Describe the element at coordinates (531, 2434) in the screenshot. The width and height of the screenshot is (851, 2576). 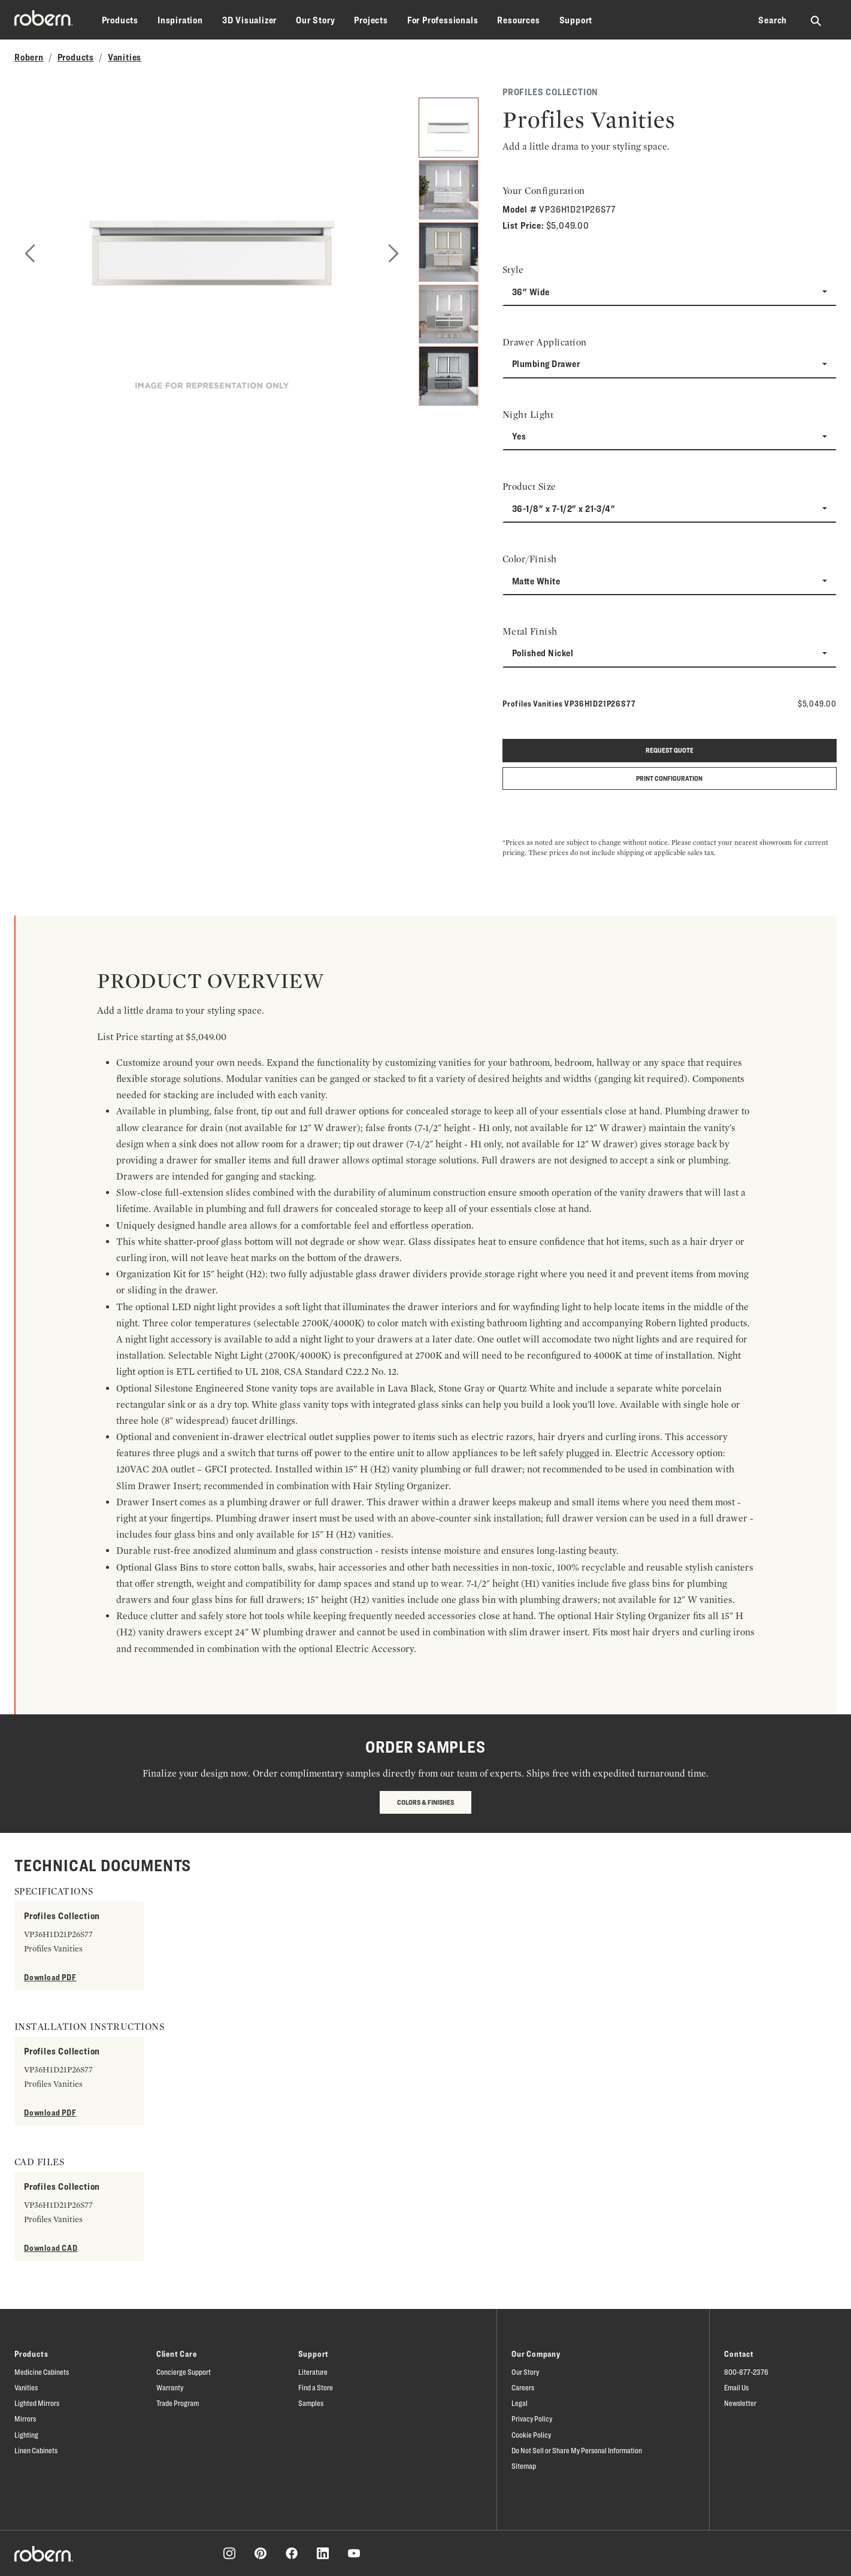
I see `Cookie Policy` at that location.